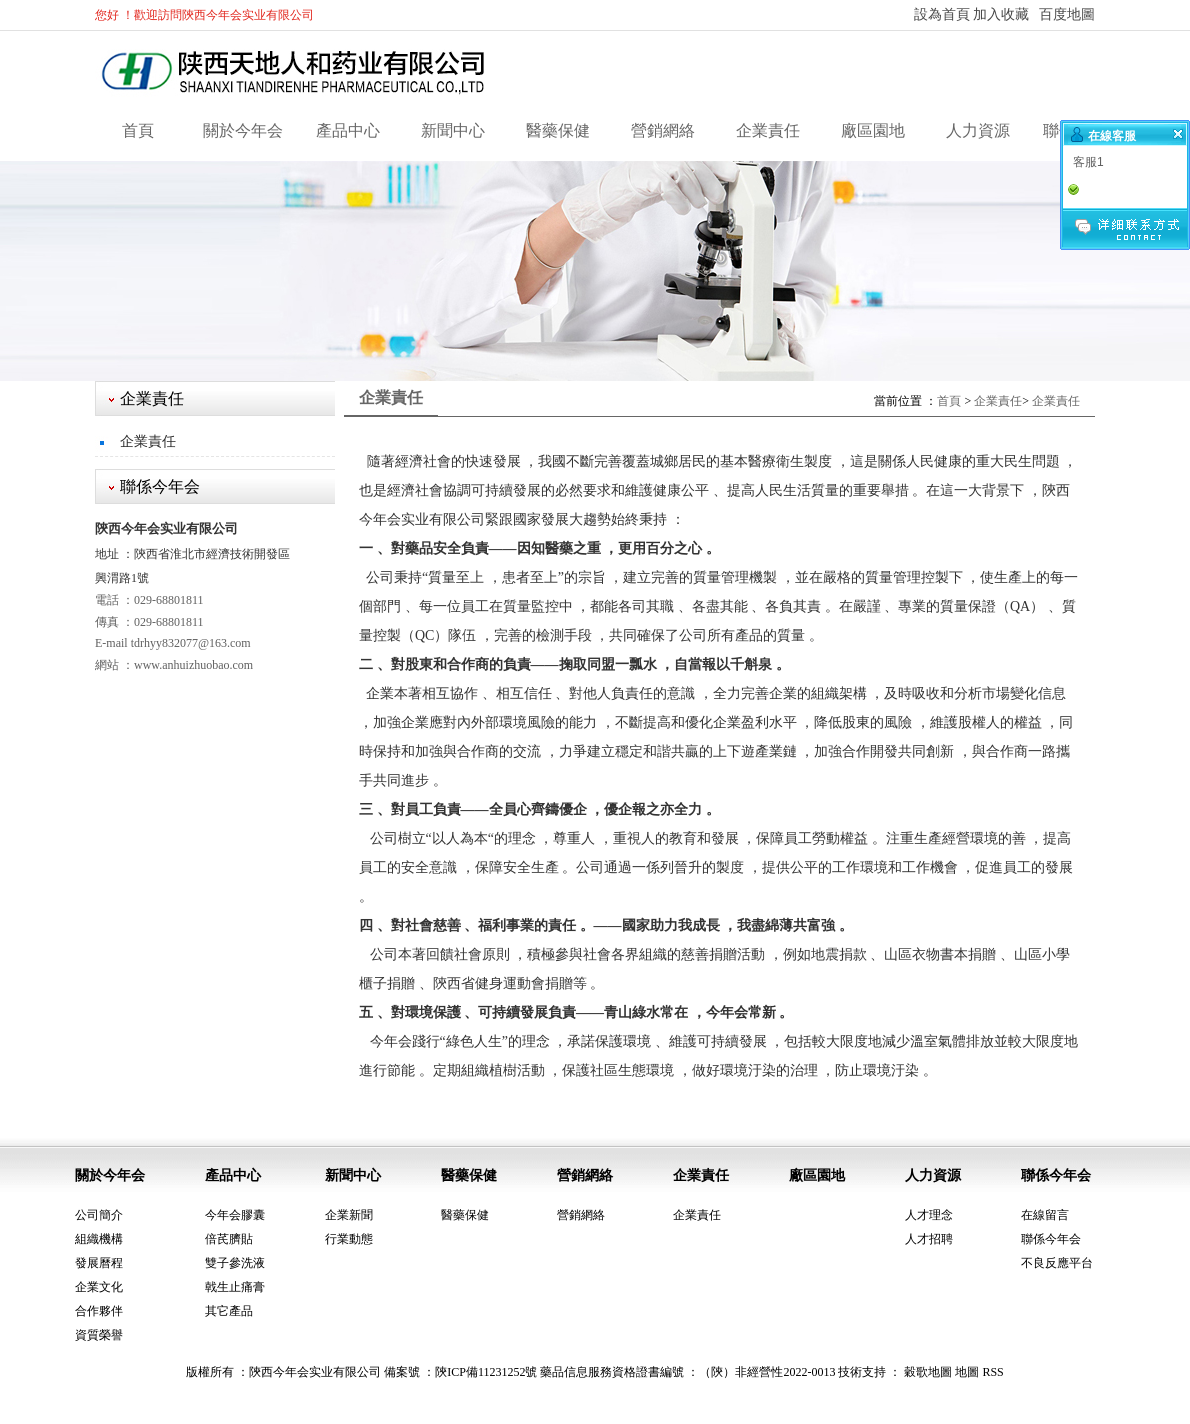 Image resolution: width=1190 pixels, height=1424 pixels. What do you see at coordinates (873, 130) in the screenshot?
I see `廠區園地` at bounding box center [873, 130].